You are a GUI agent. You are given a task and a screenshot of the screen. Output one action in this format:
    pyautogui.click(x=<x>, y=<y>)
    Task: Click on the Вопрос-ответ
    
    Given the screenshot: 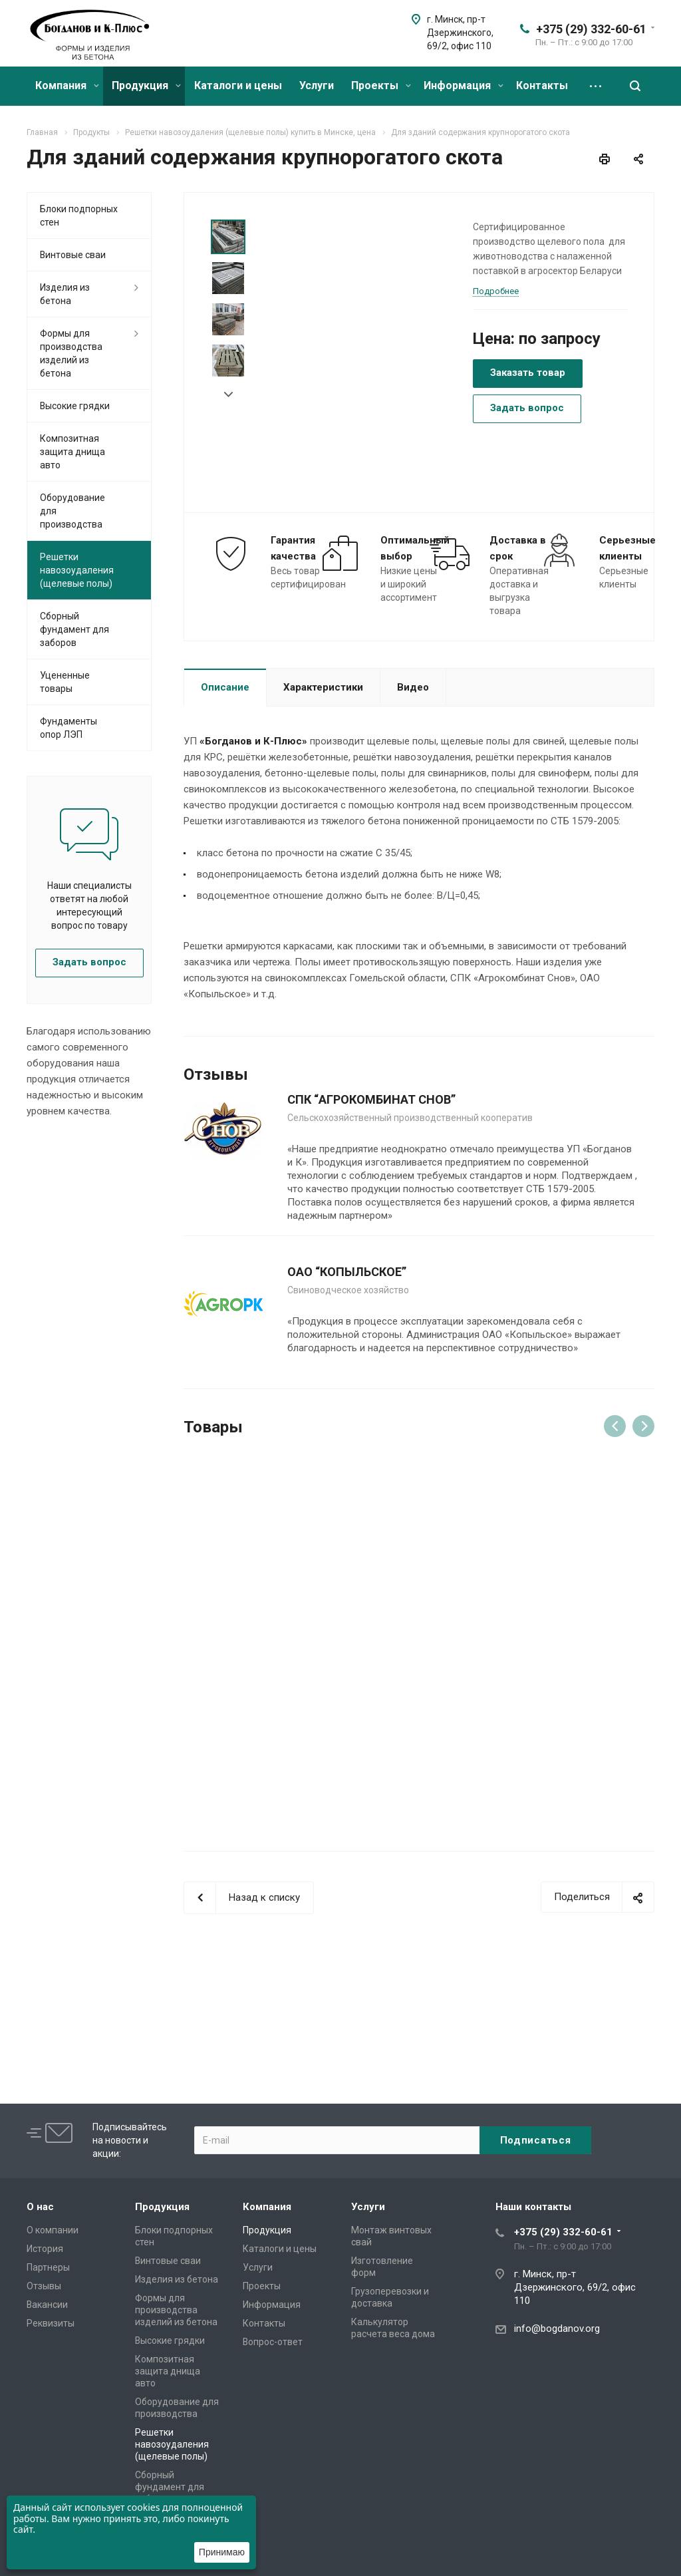 What is the action you would take?
    pyautogui.click(x=273, y=2341)
    